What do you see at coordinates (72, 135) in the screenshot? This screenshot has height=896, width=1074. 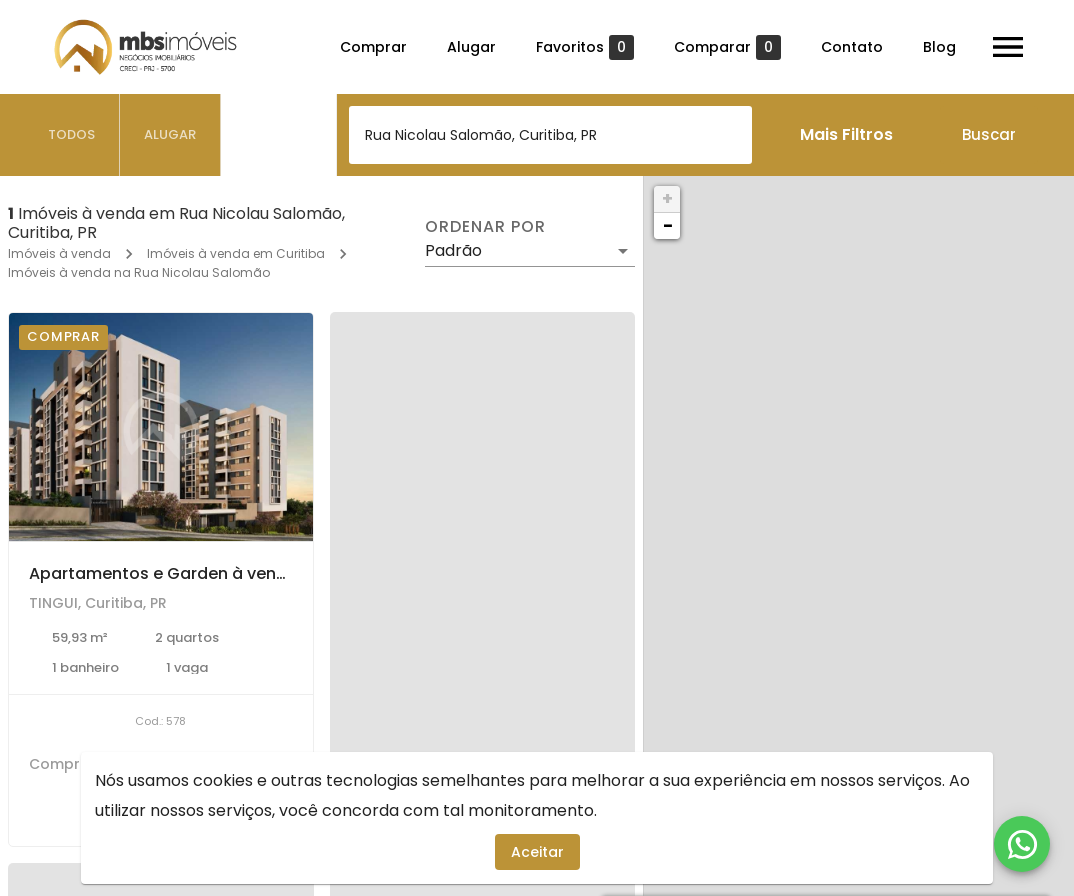 I see `[tab]` at bounding box center [72, 135].